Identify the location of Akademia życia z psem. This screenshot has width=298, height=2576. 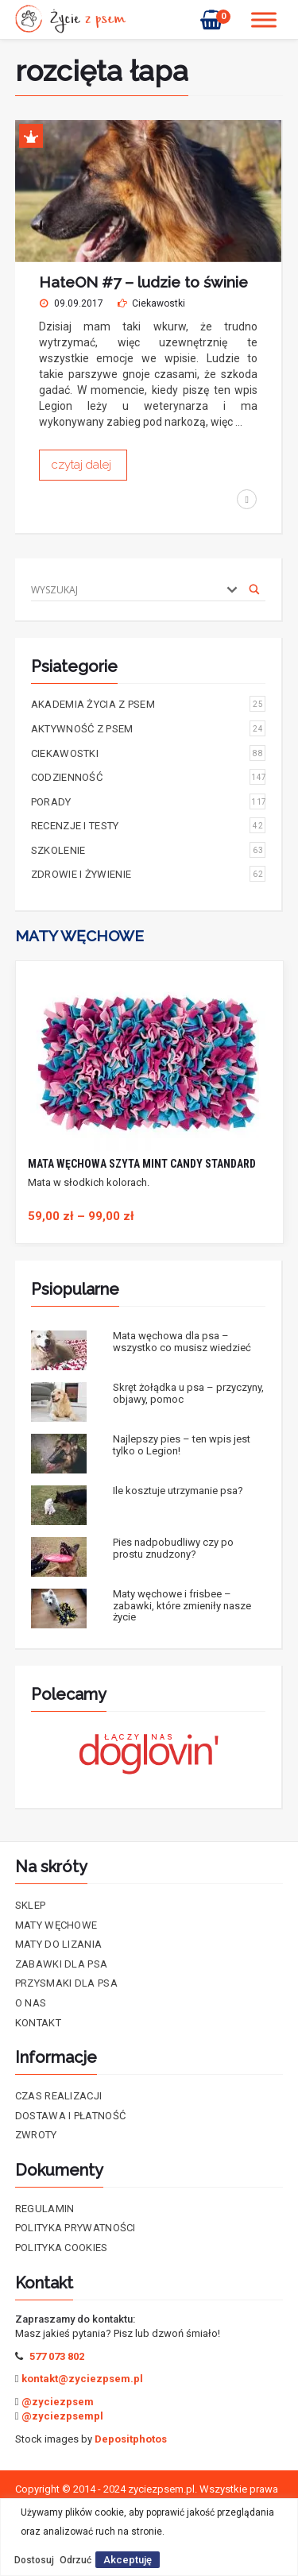
(148, 704).